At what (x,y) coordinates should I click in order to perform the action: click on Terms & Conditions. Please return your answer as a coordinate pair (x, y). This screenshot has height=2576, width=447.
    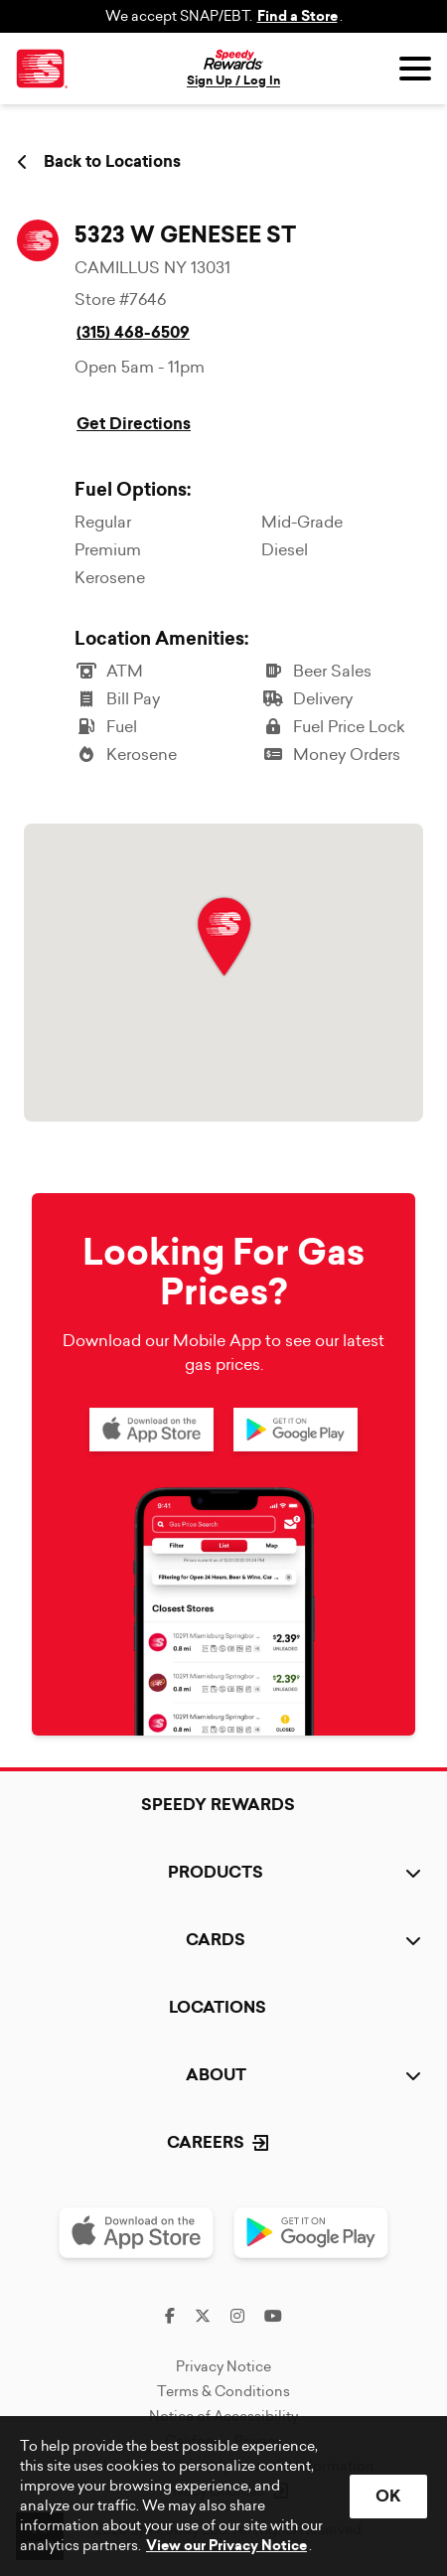
    Looking at the image, I should click on (223, 2391).